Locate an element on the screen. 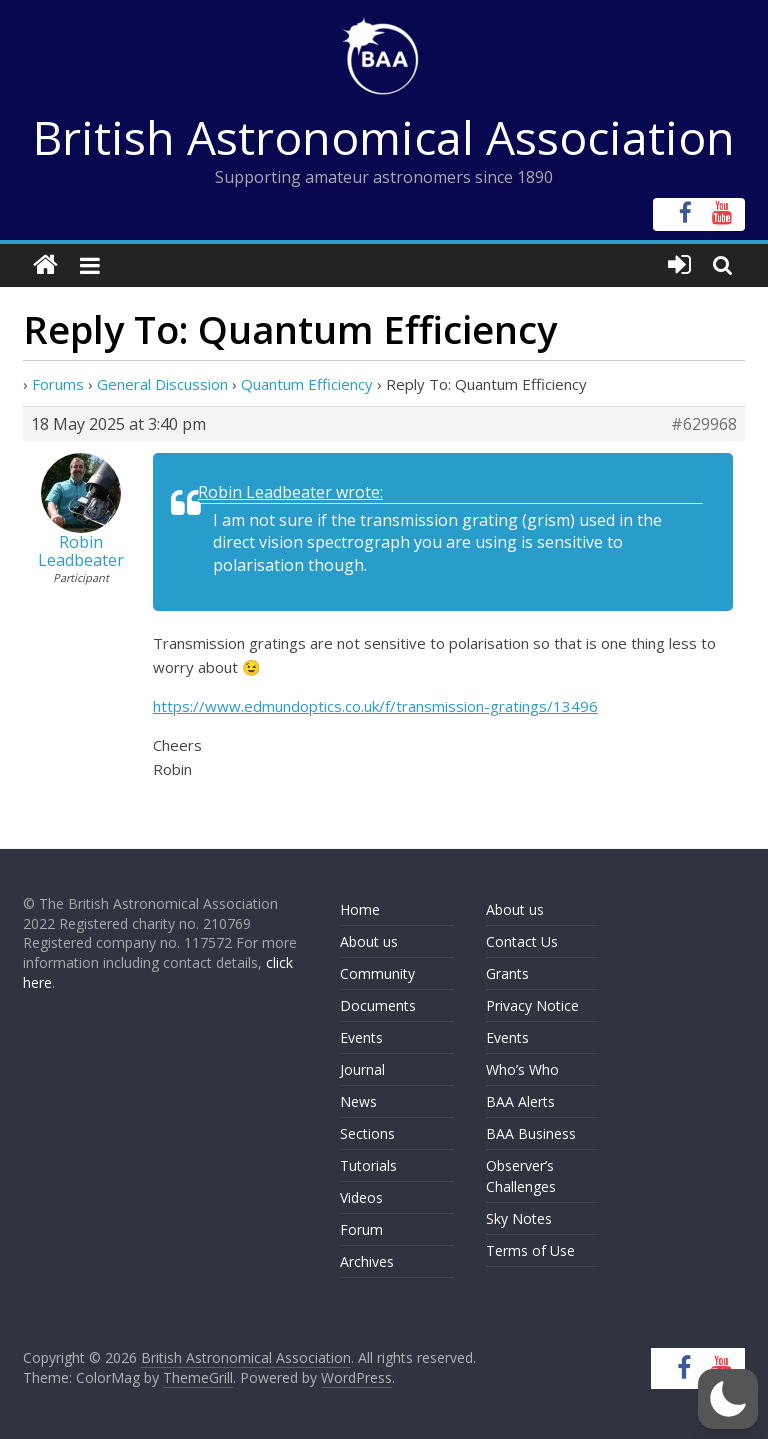  Sections is located at coordinates (367, 1133).